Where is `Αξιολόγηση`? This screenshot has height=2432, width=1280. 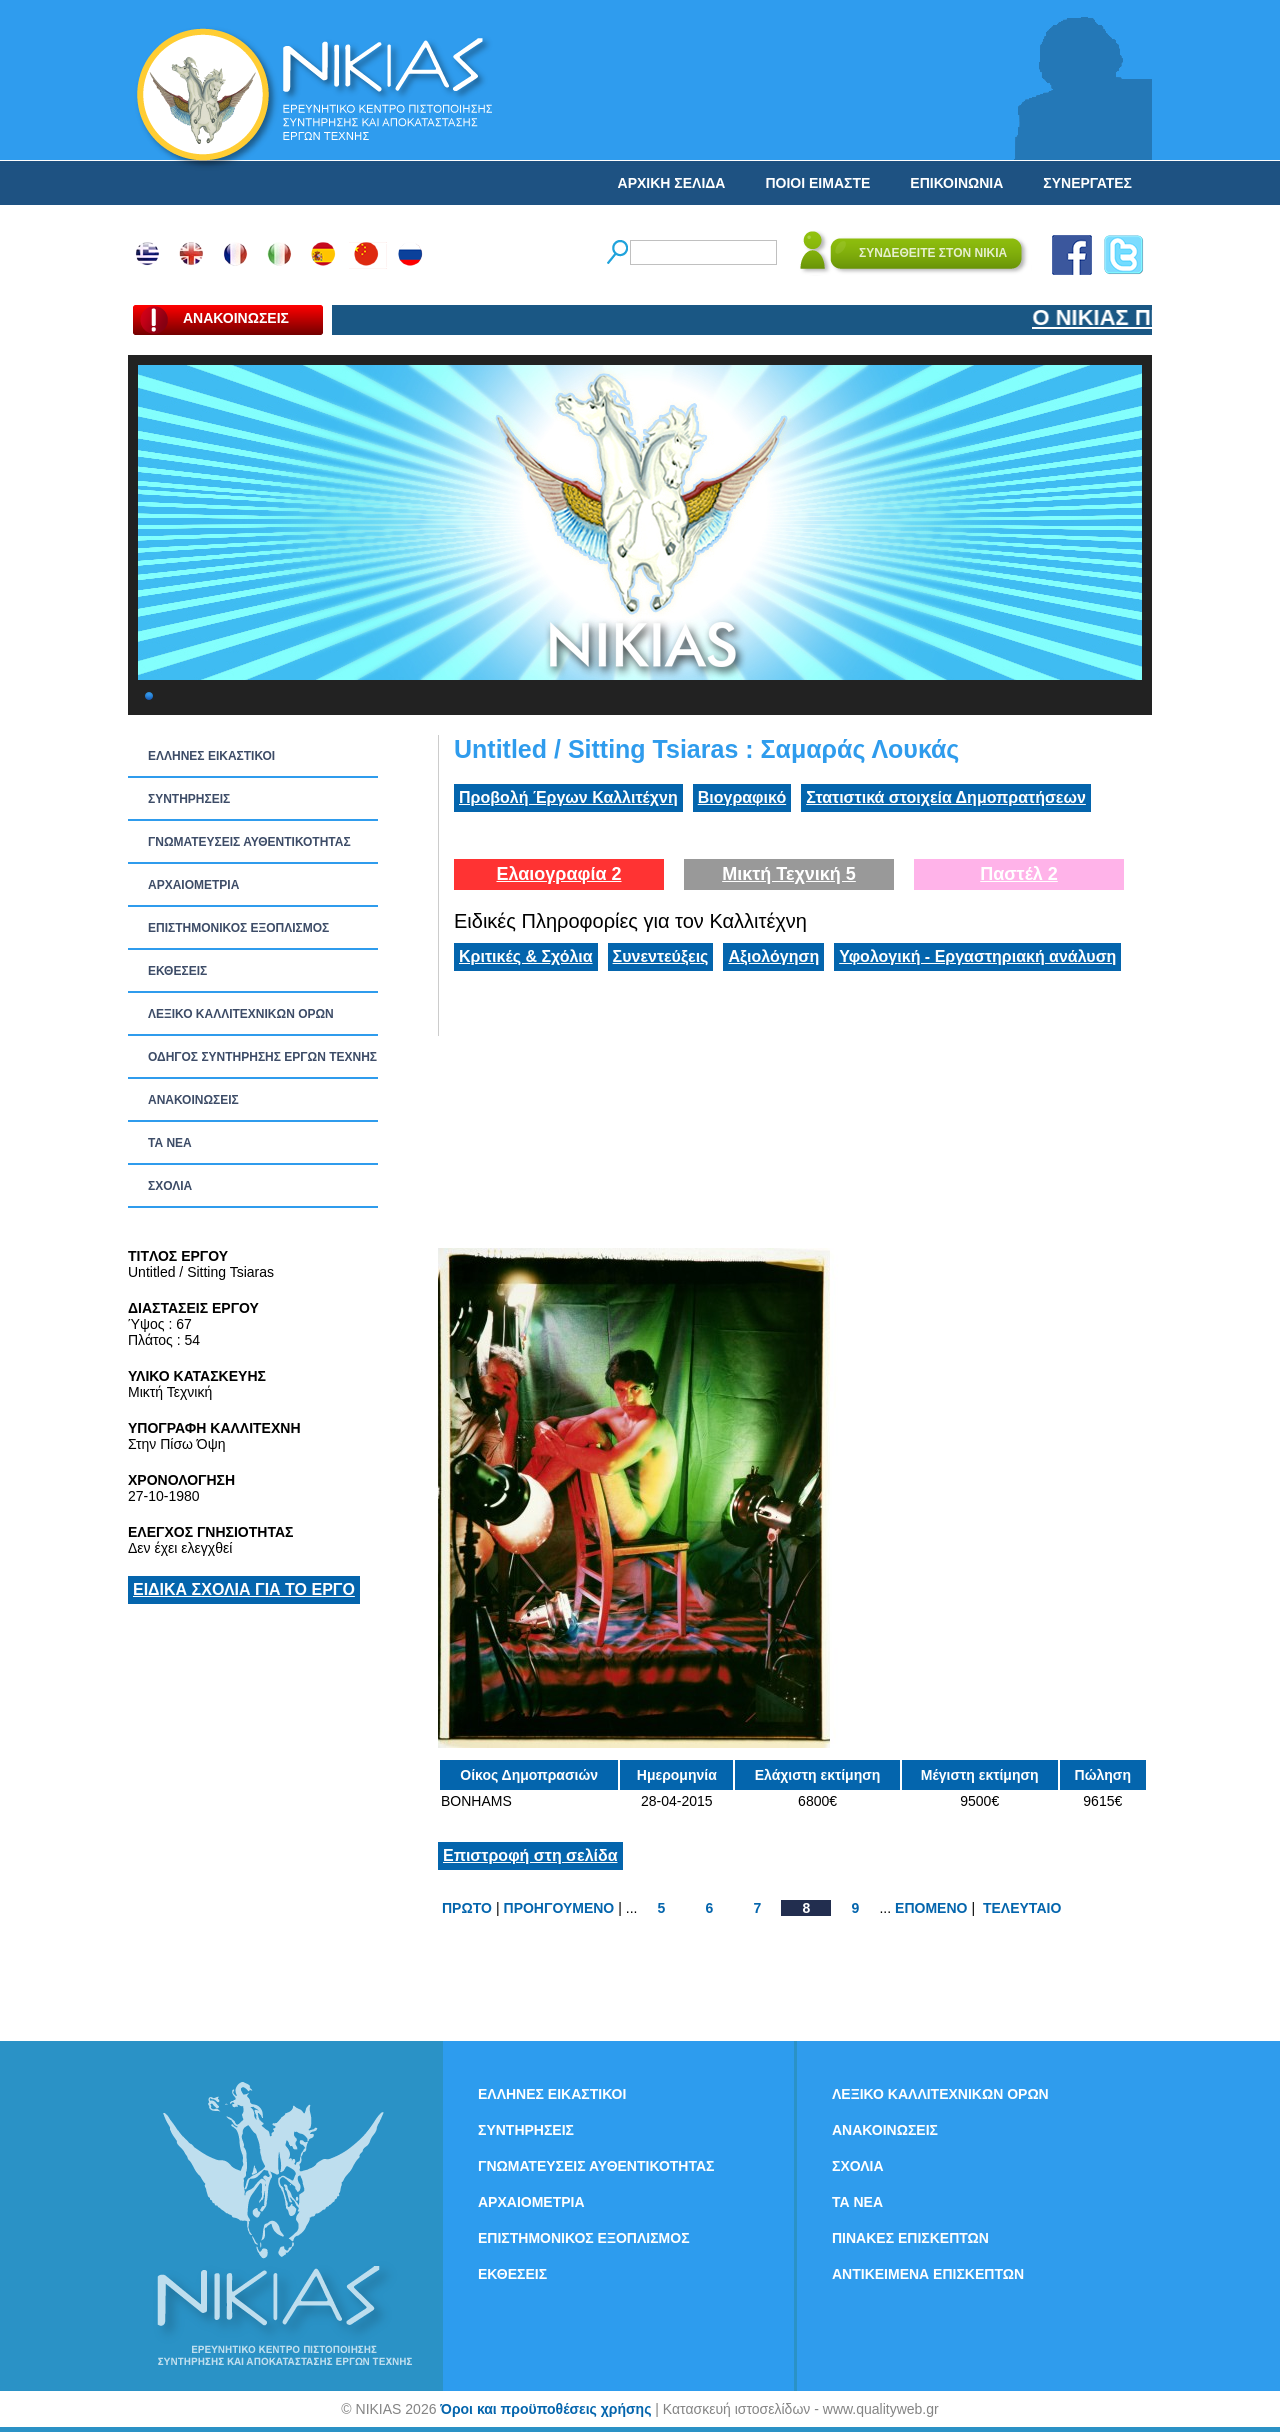
Αξιολόγηση is located at coordinates (773, 956).